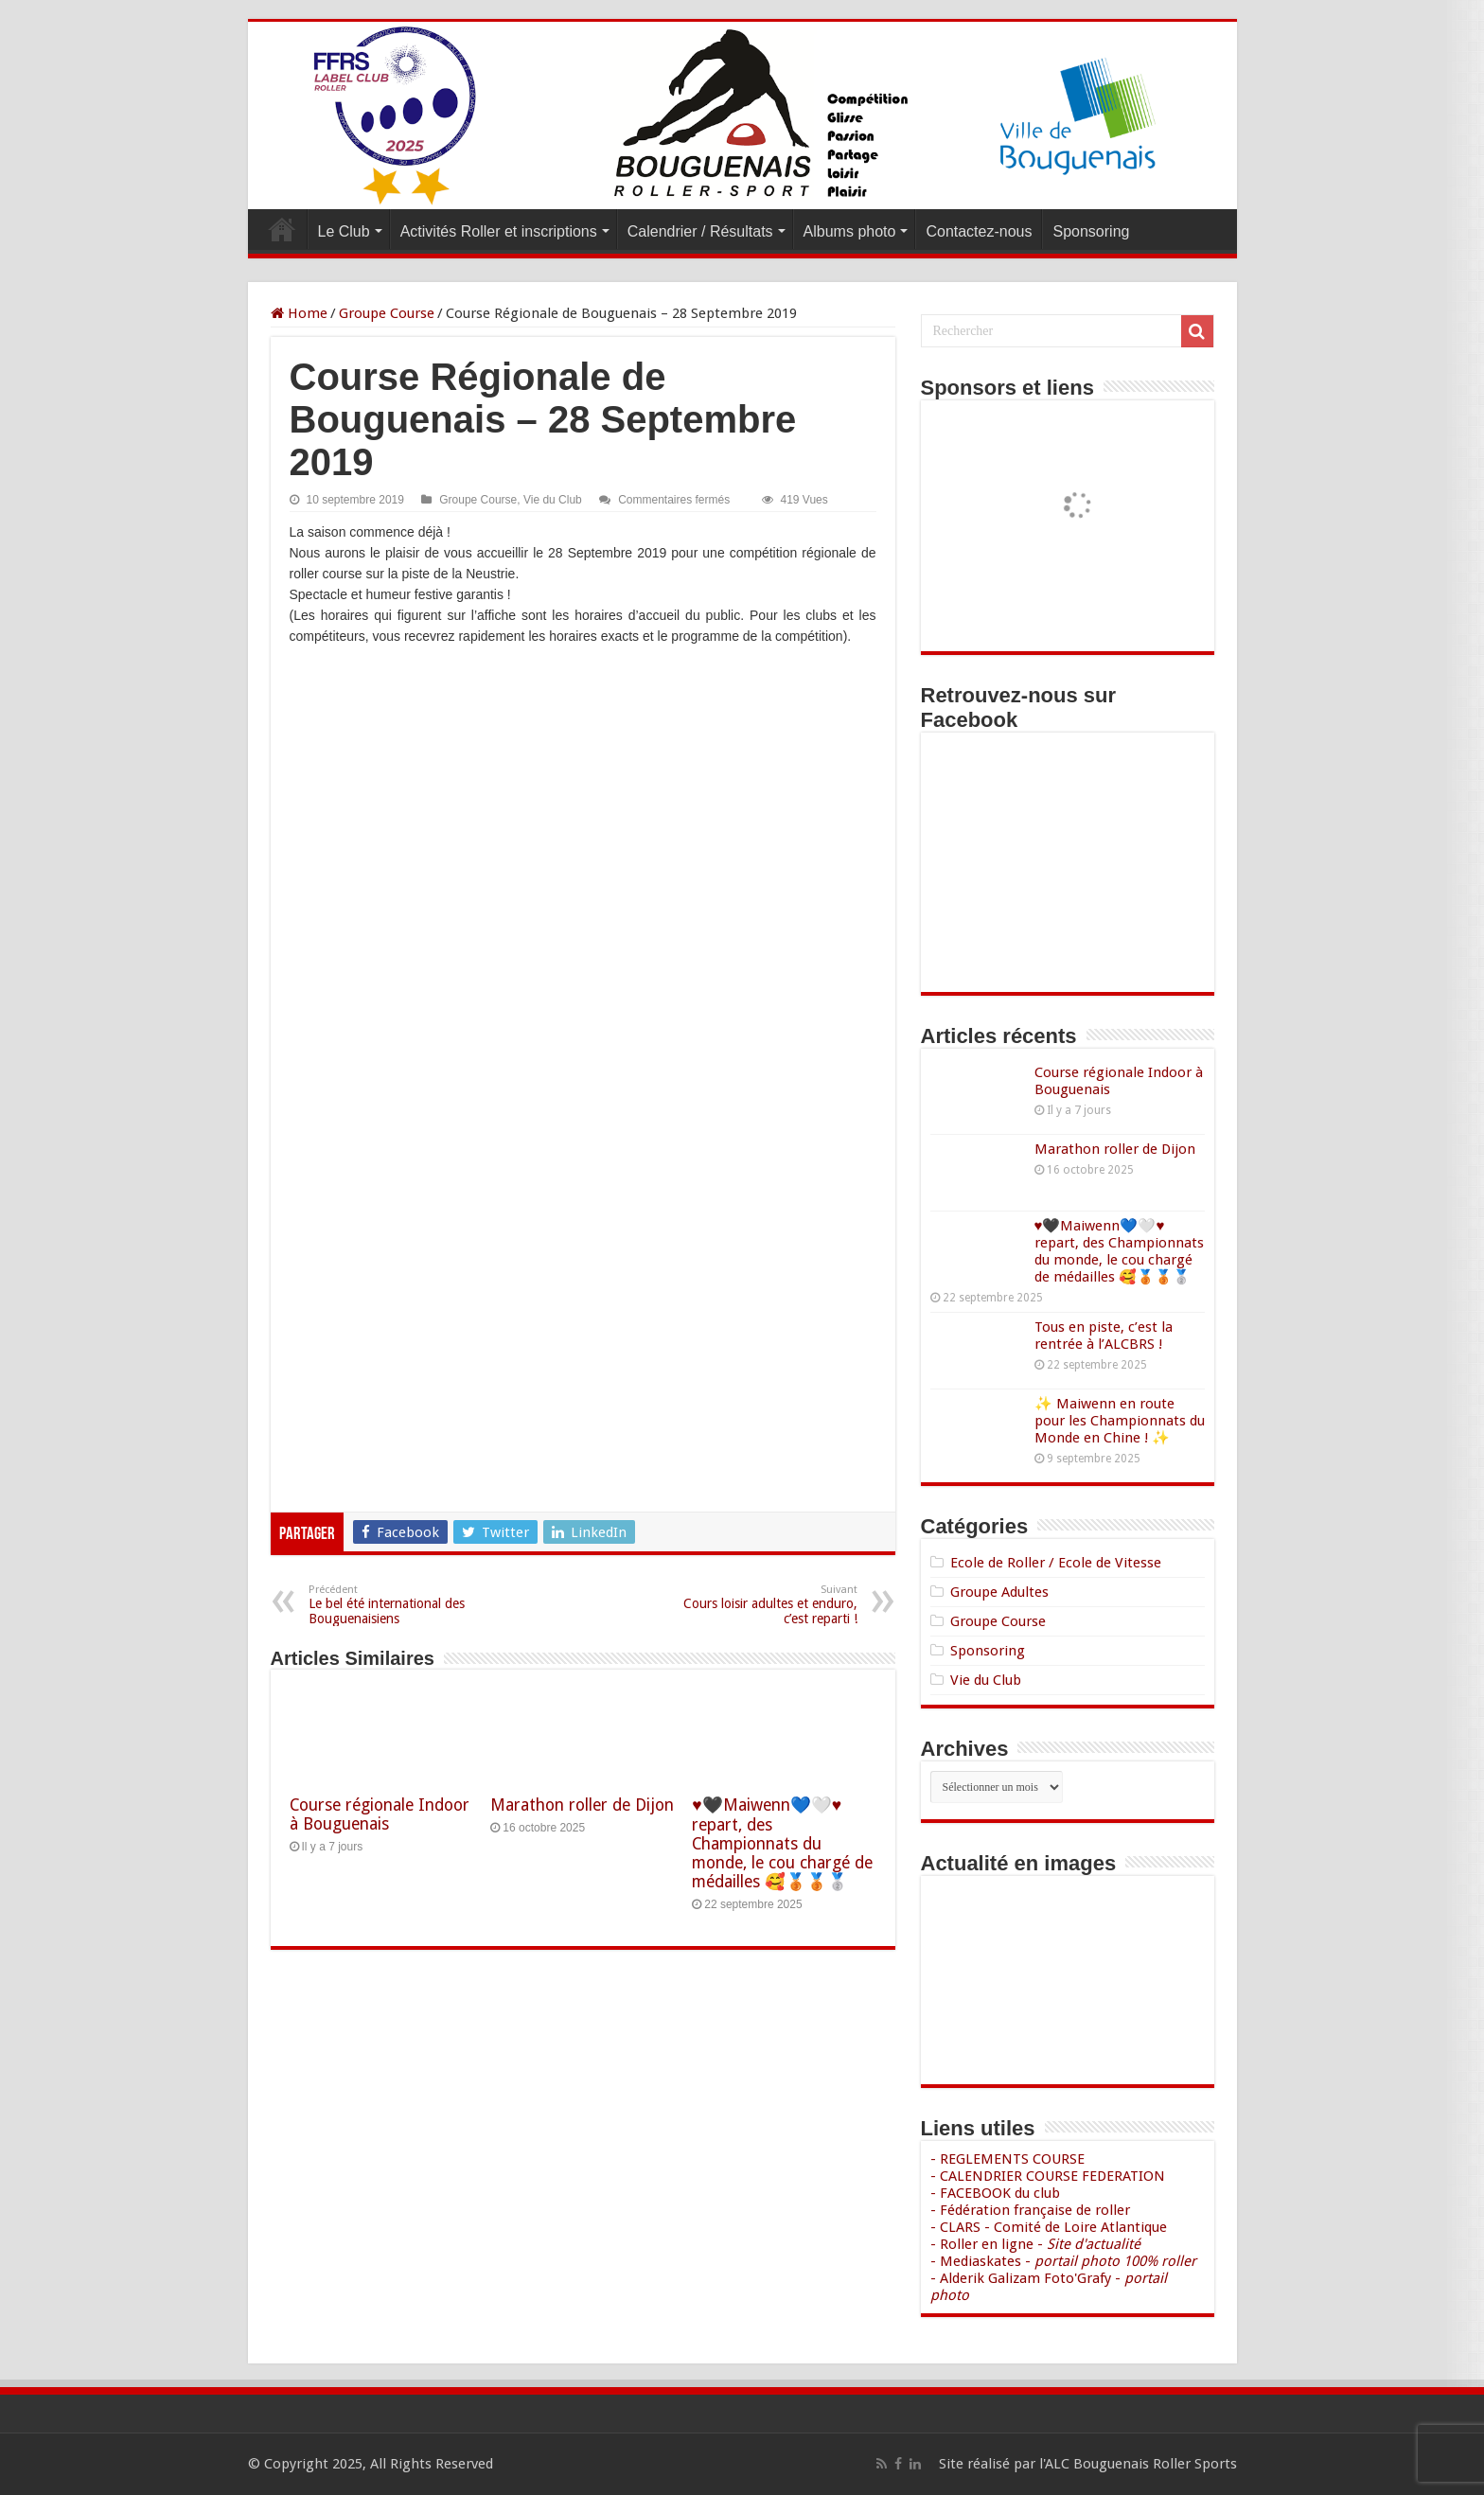 This screenshot has height=2495, width=1484. What do you see at coordinates (1048, 2227) in the screenshot?
I see `- CLARS - Comité de Loire Atlantique` at bounding box center [1048, 2227].